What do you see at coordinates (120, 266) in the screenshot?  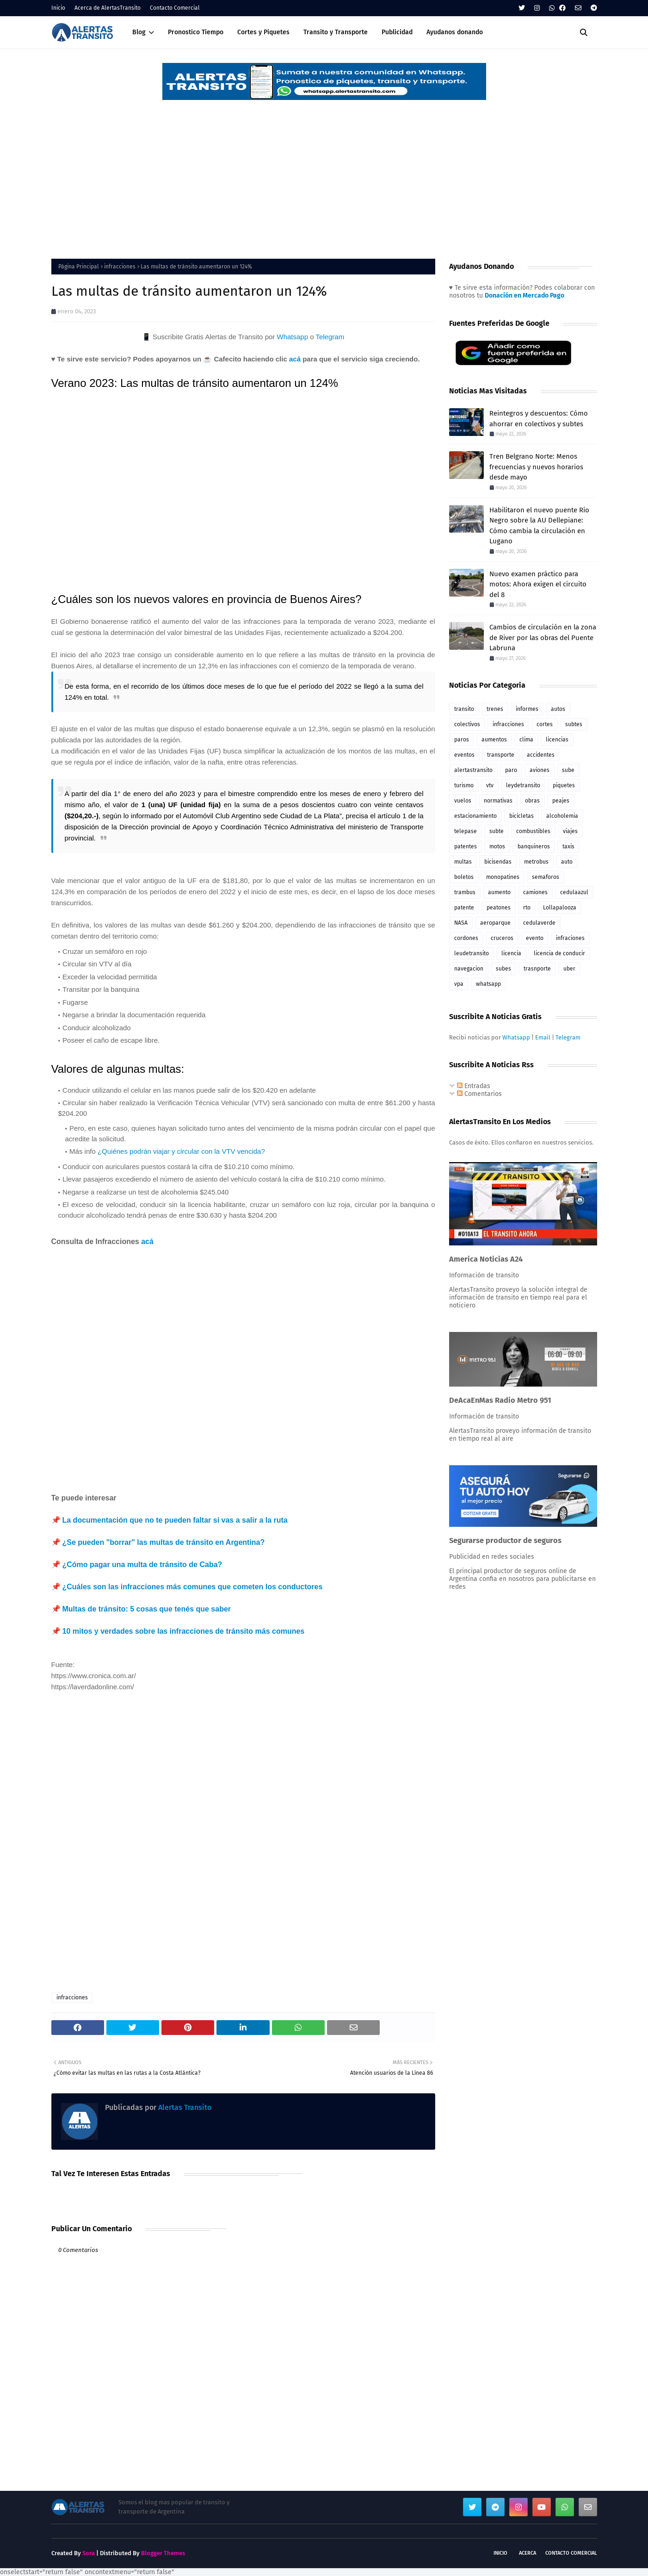 I see `infracciones` at bounding box center [120, 266].